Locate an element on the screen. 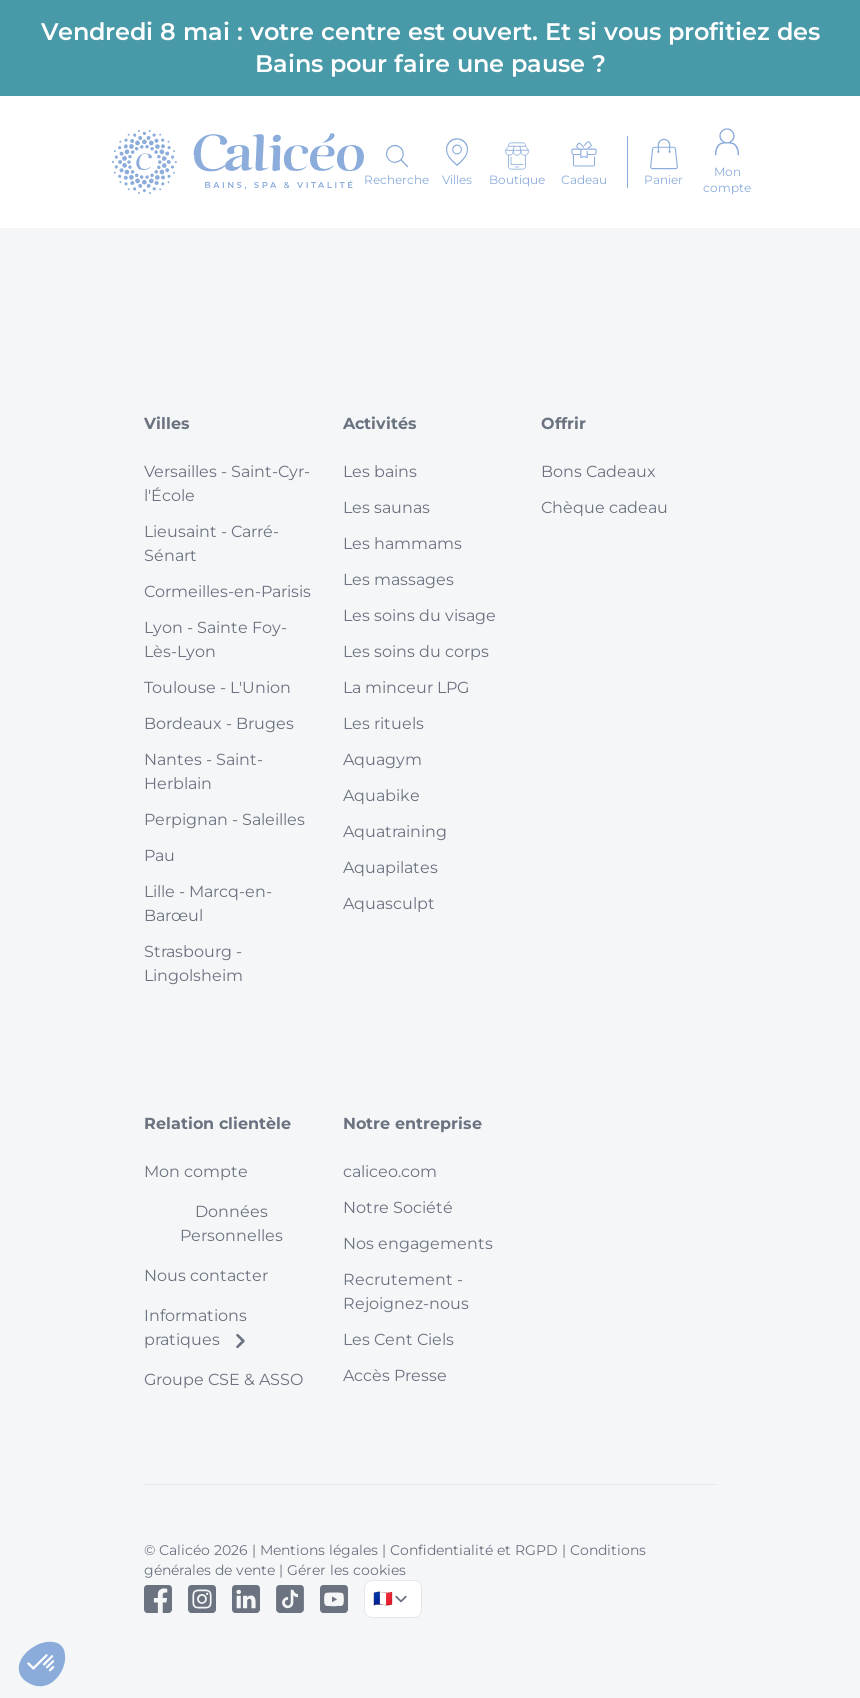 The height and width of the screenshot is (1698, 860). Groupe CSE & ASSO is located at coordinates (223, 1379).